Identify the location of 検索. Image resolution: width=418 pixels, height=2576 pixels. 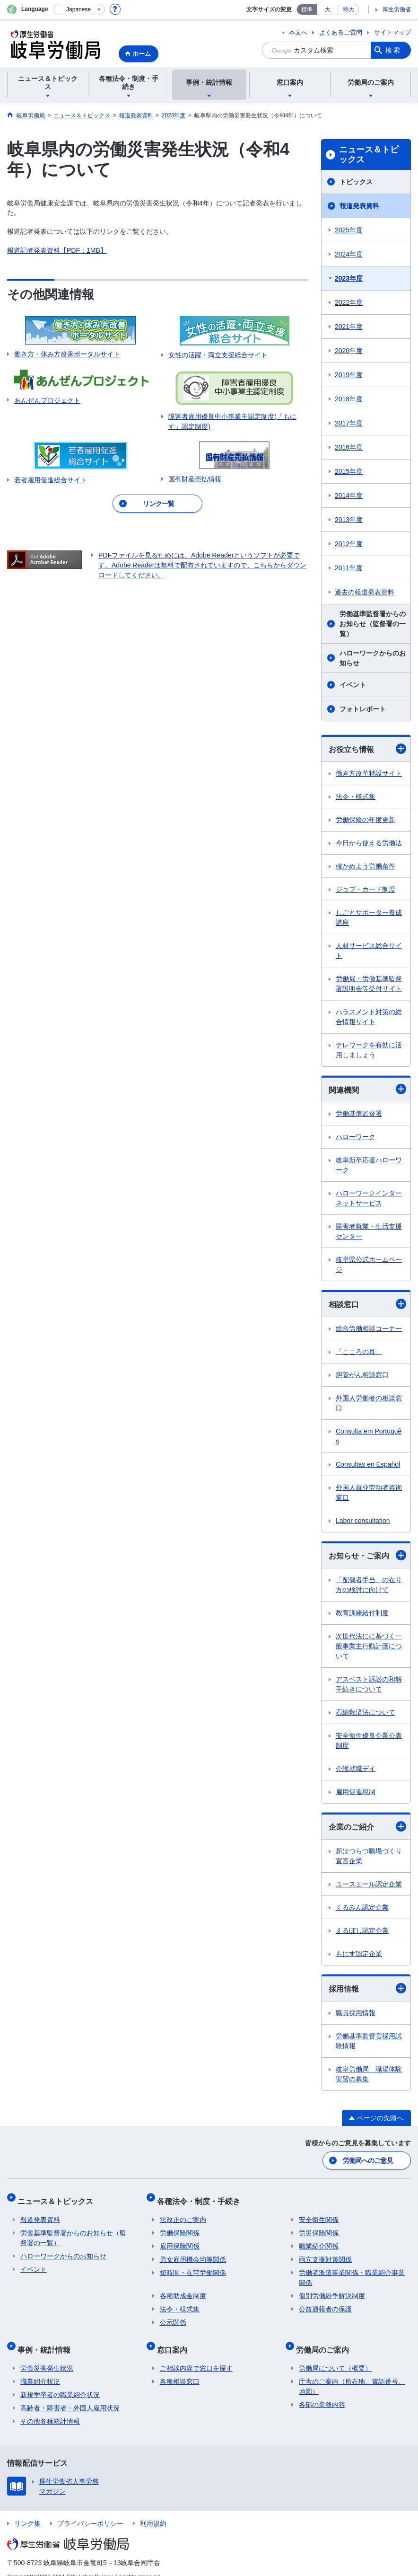
(393, 50).